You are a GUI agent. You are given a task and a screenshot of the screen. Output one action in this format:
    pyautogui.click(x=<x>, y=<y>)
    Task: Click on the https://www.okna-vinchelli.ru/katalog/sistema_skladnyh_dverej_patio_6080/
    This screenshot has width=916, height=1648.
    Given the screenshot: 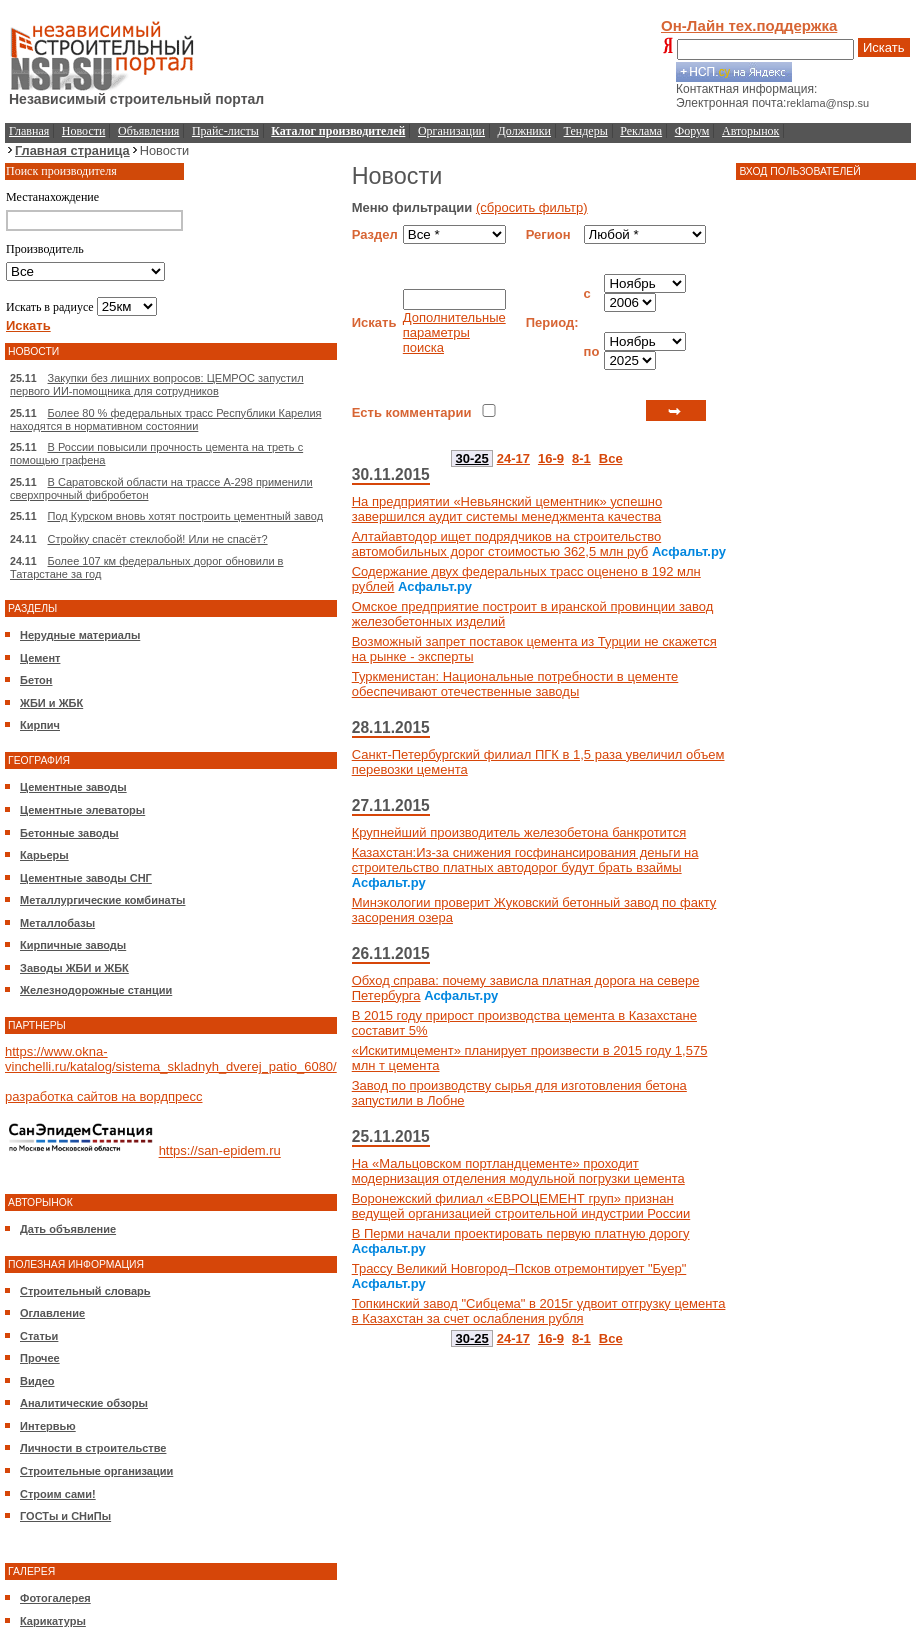 What is the action you would take?
    pyautogui.click(x=171, y=1059)
    